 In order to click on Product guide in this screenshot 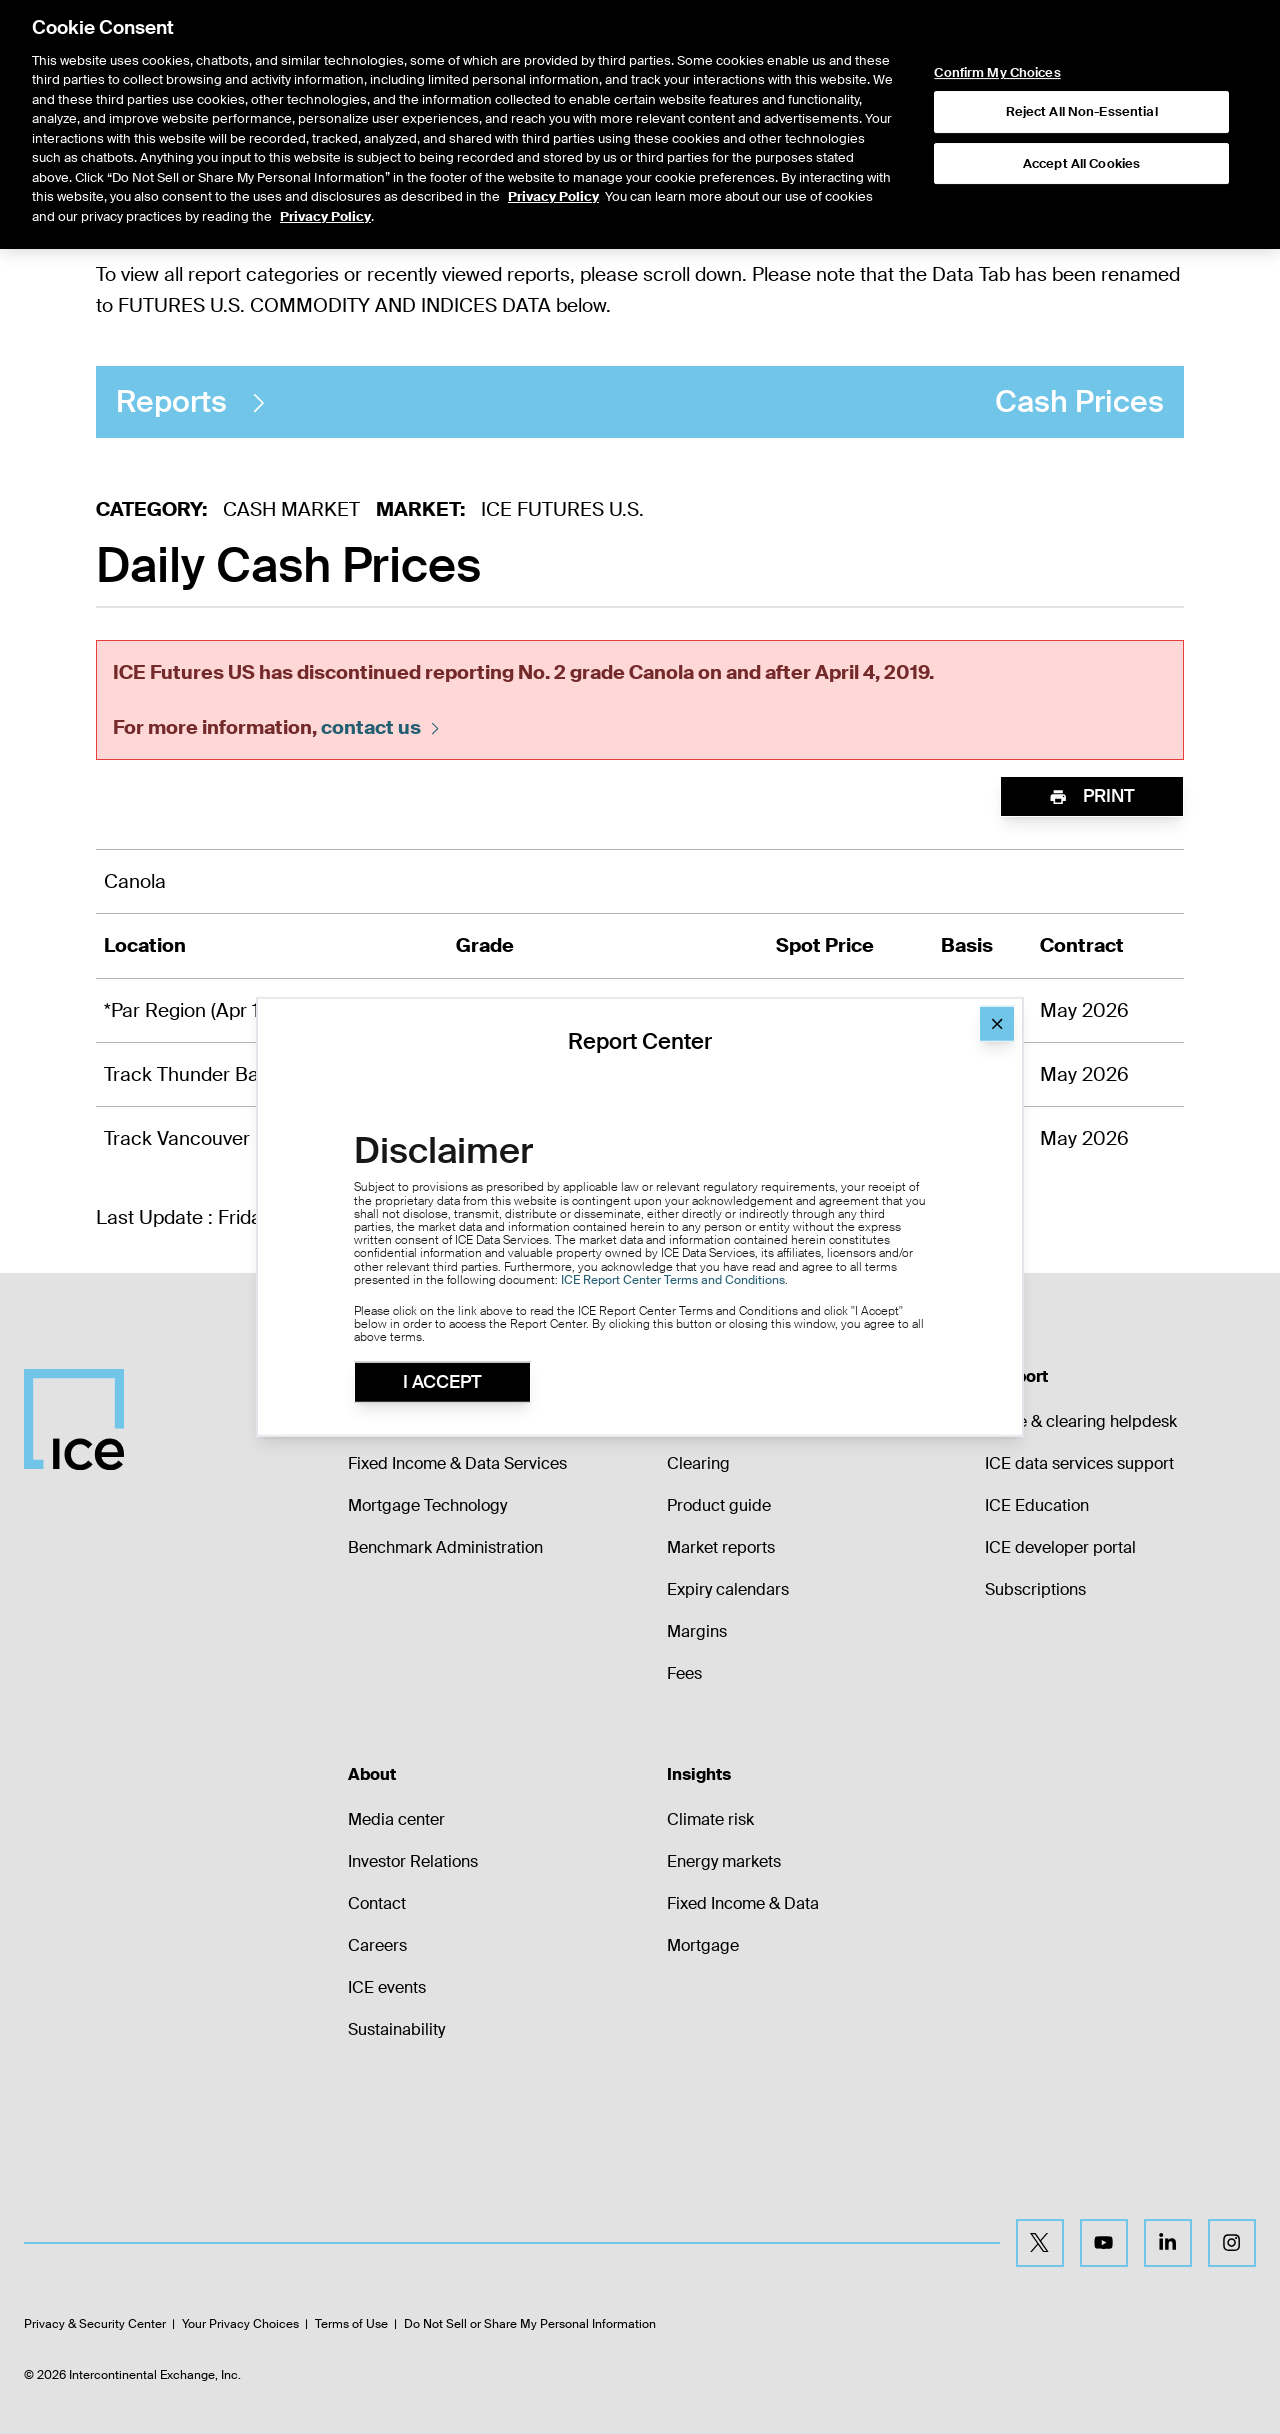, I will do `click(719, 1505)`.